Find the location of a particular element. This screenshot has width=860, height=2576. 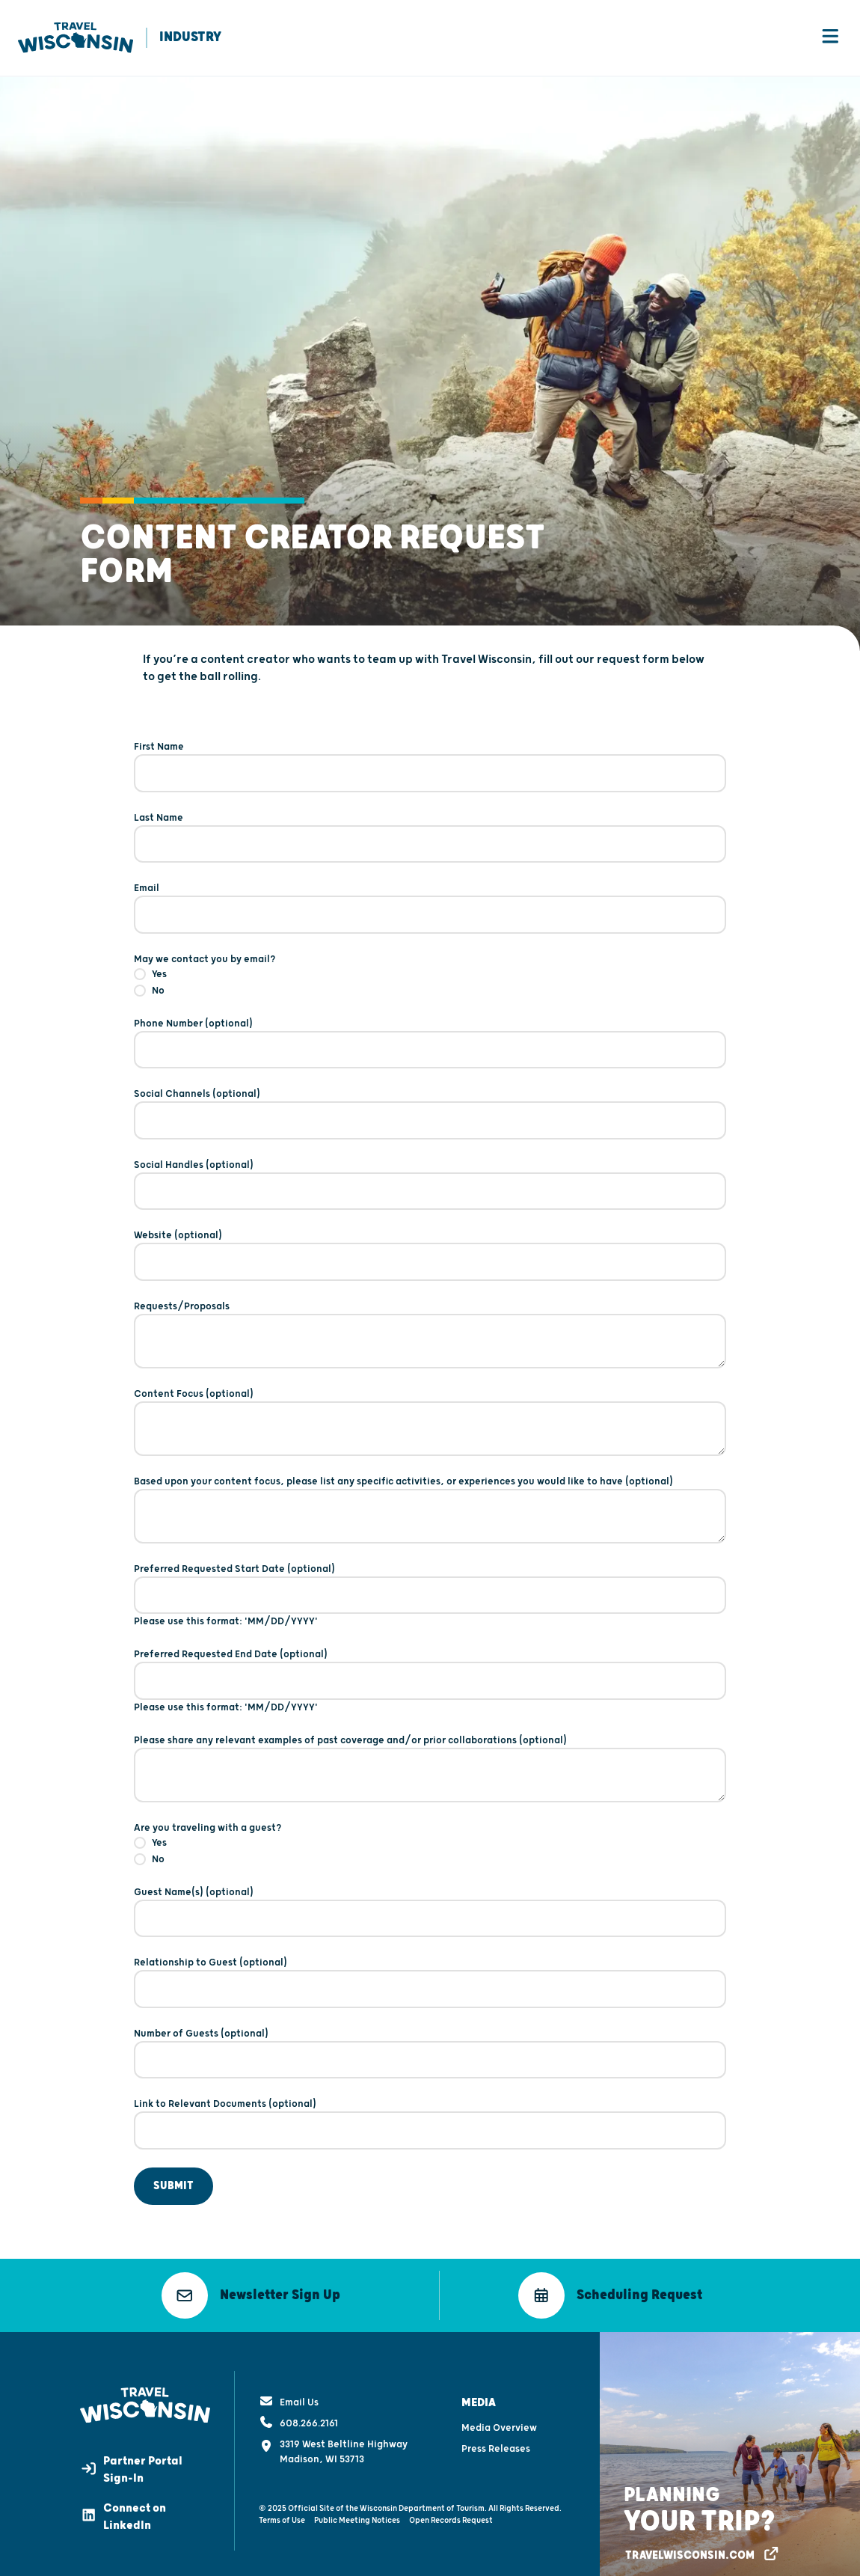

Social Handles (optional) is located at coordinates (194, 1166).